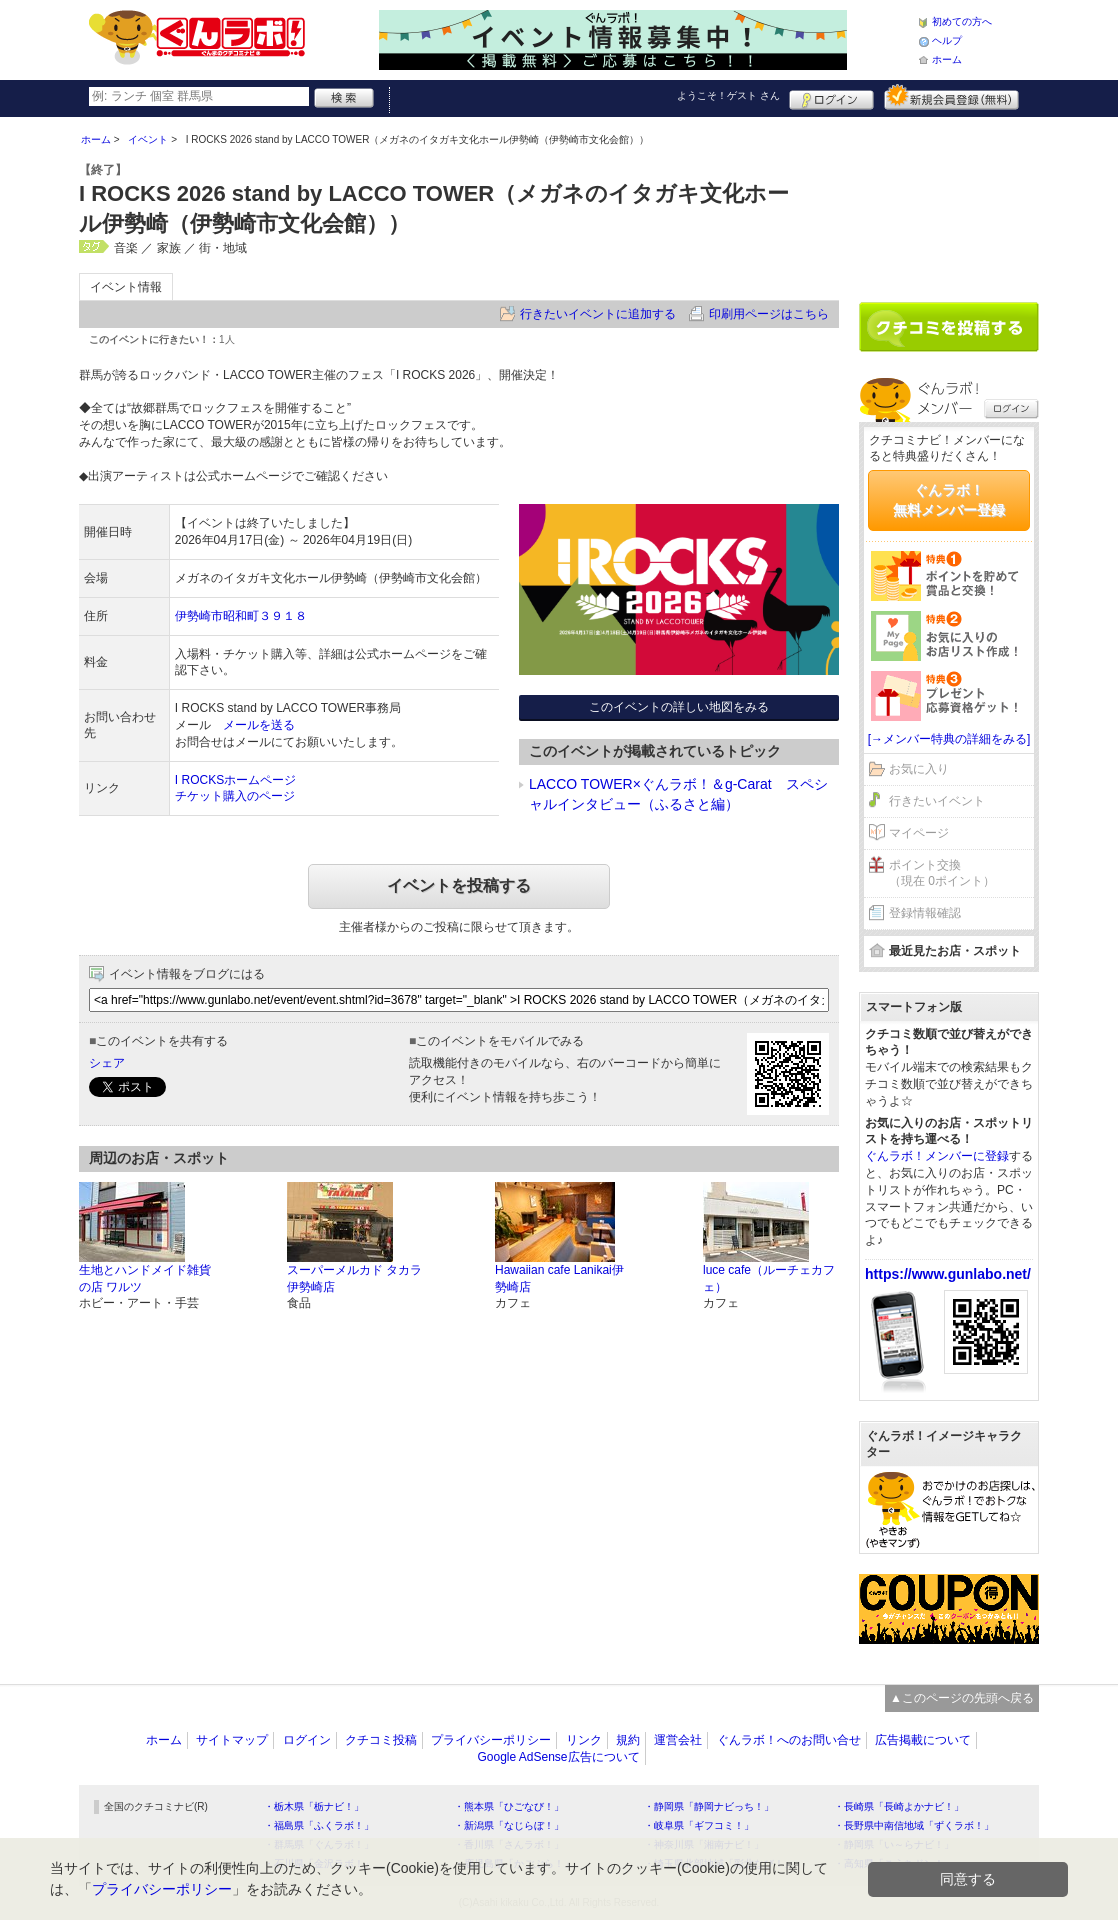  Describe the element at coordinates (919, 769) in the screenshot. I see `お気に入り` at that location.